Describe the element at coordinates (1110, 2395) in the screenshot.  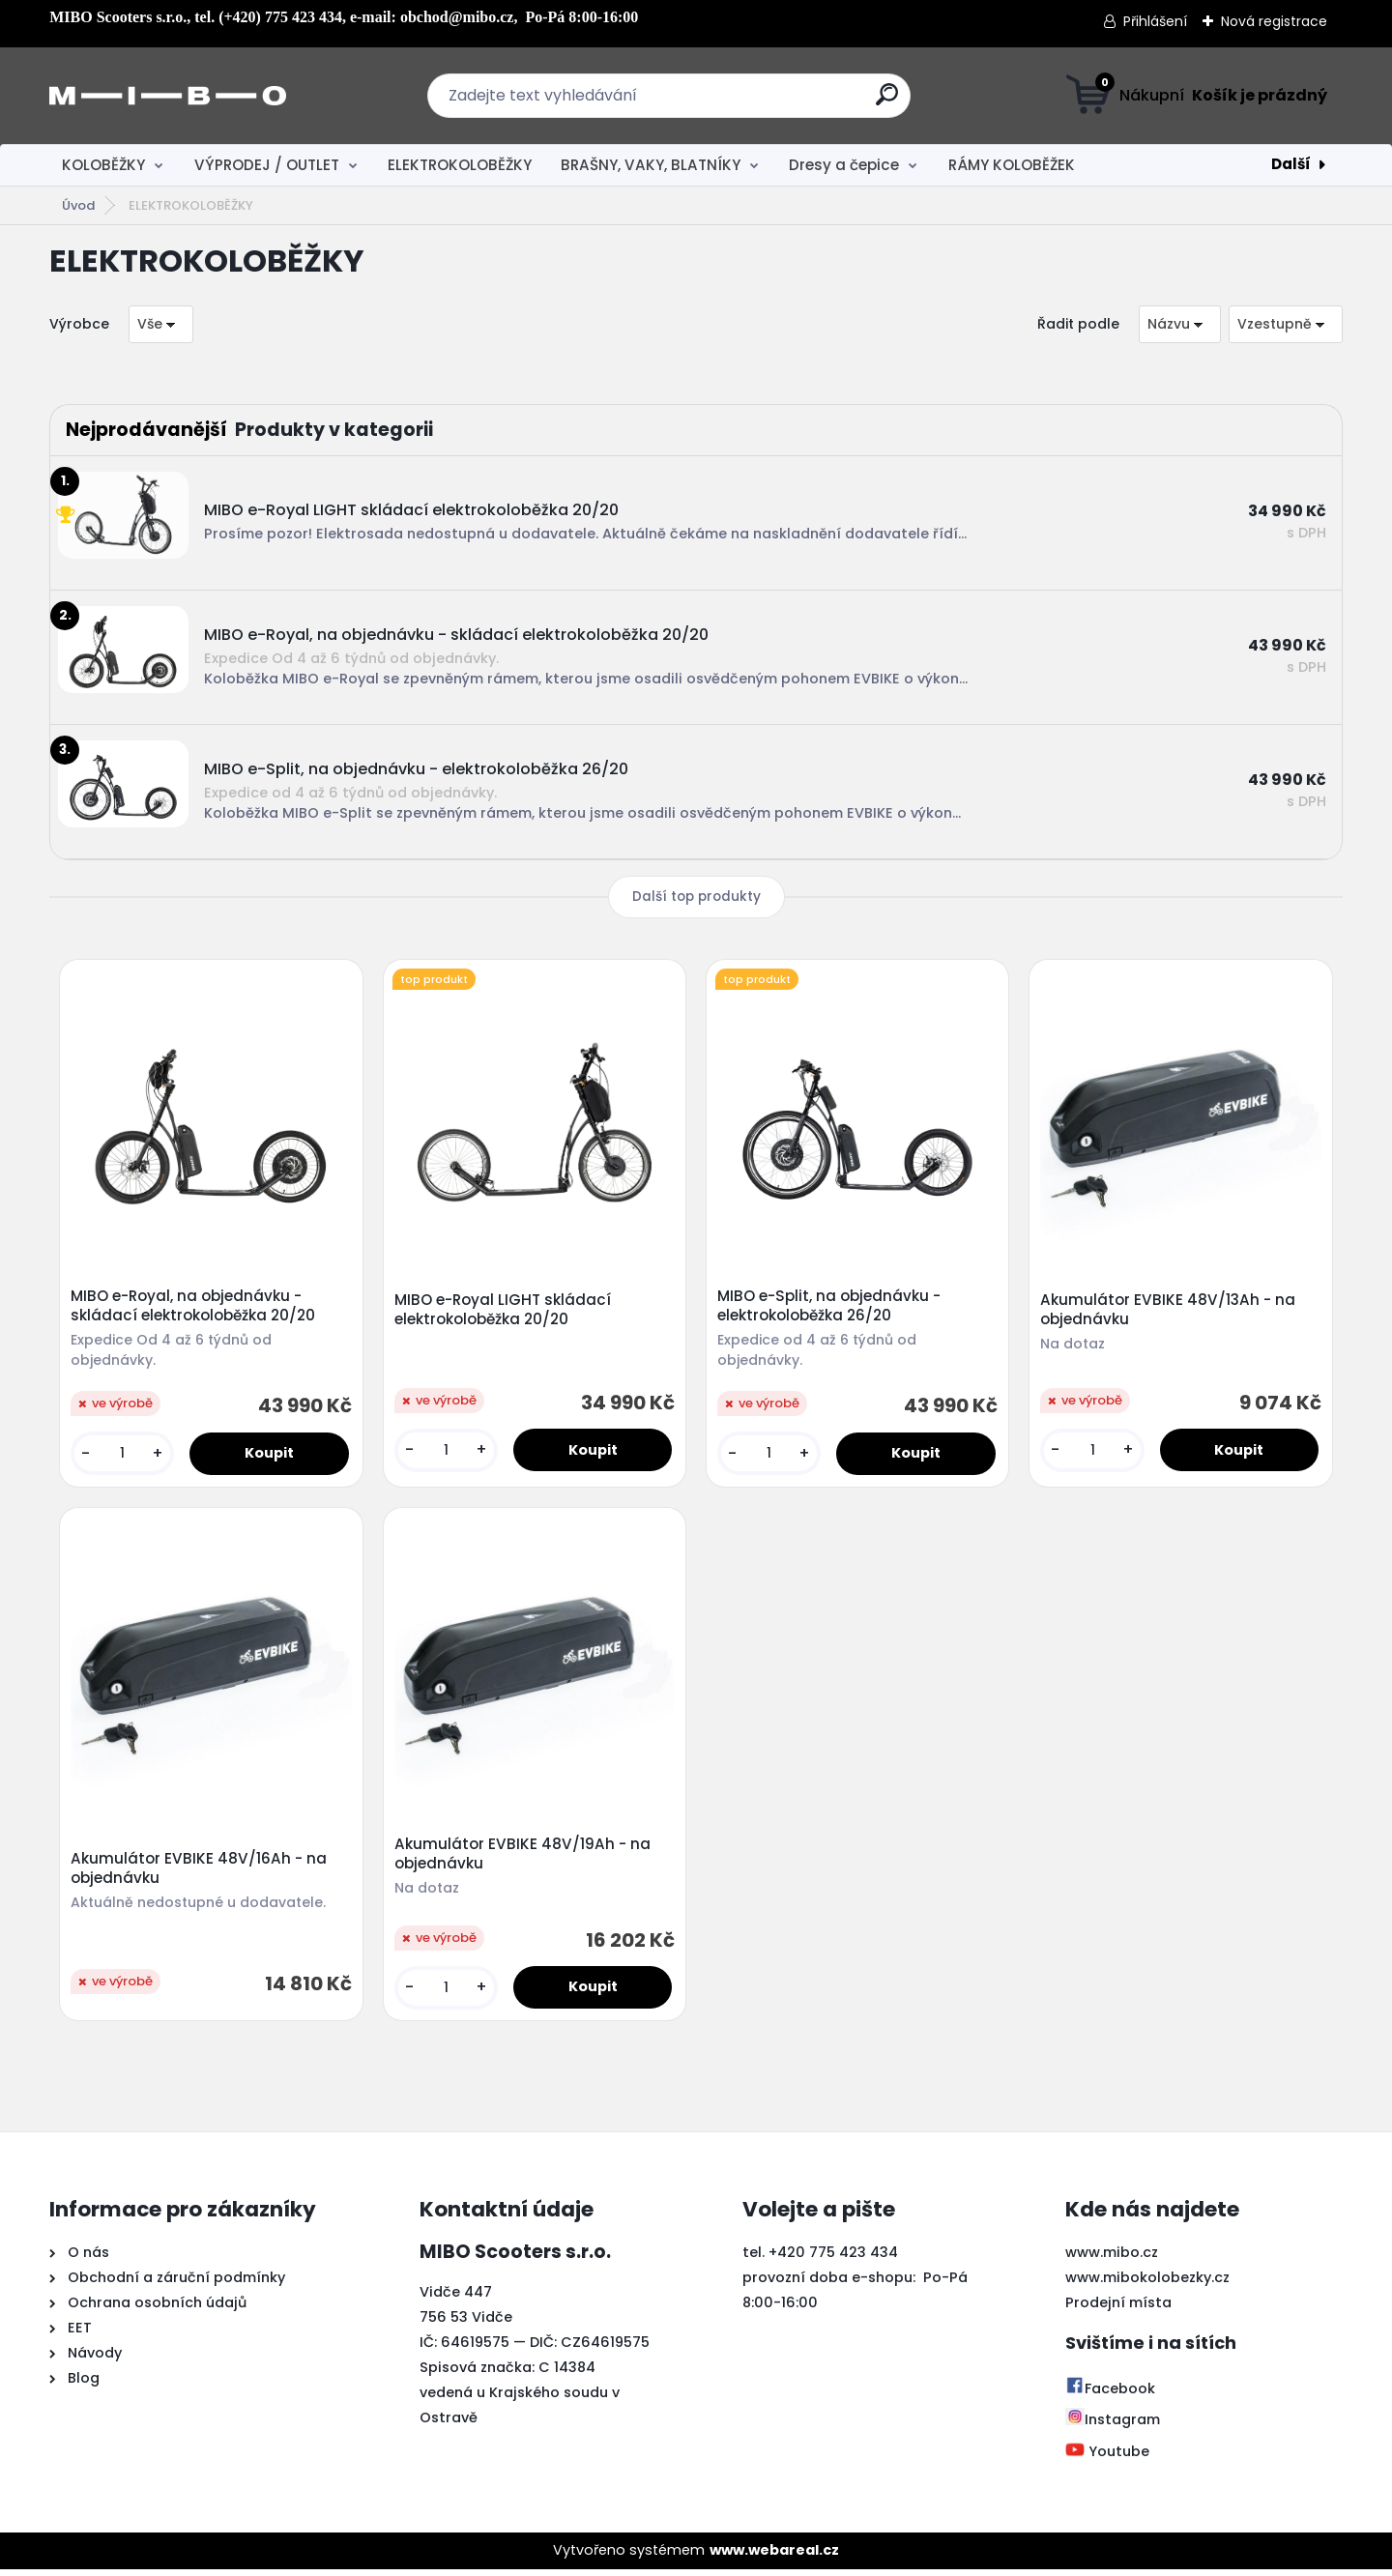
I see `Facebook` at that location.